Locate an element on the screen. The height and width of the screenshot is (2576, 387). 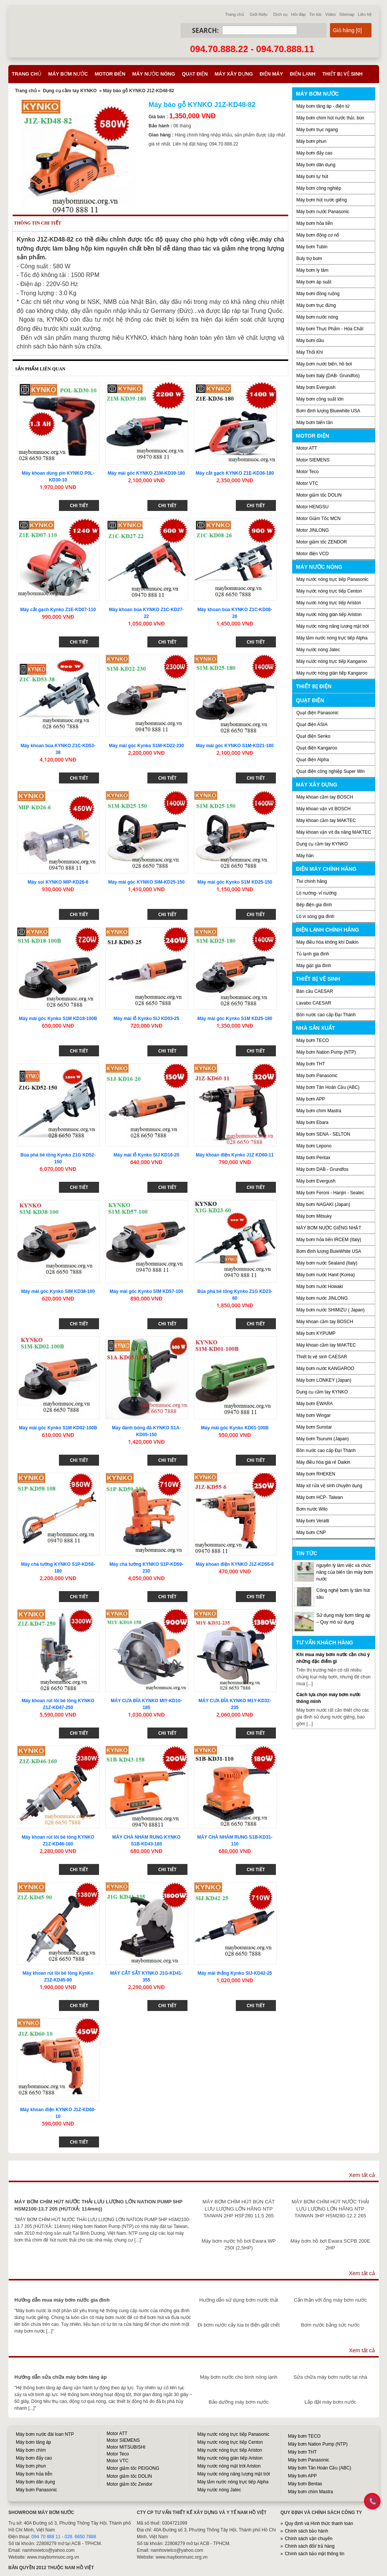
Máy bơm Tsurumi (Japan) is located at coordinates (322, 1438).